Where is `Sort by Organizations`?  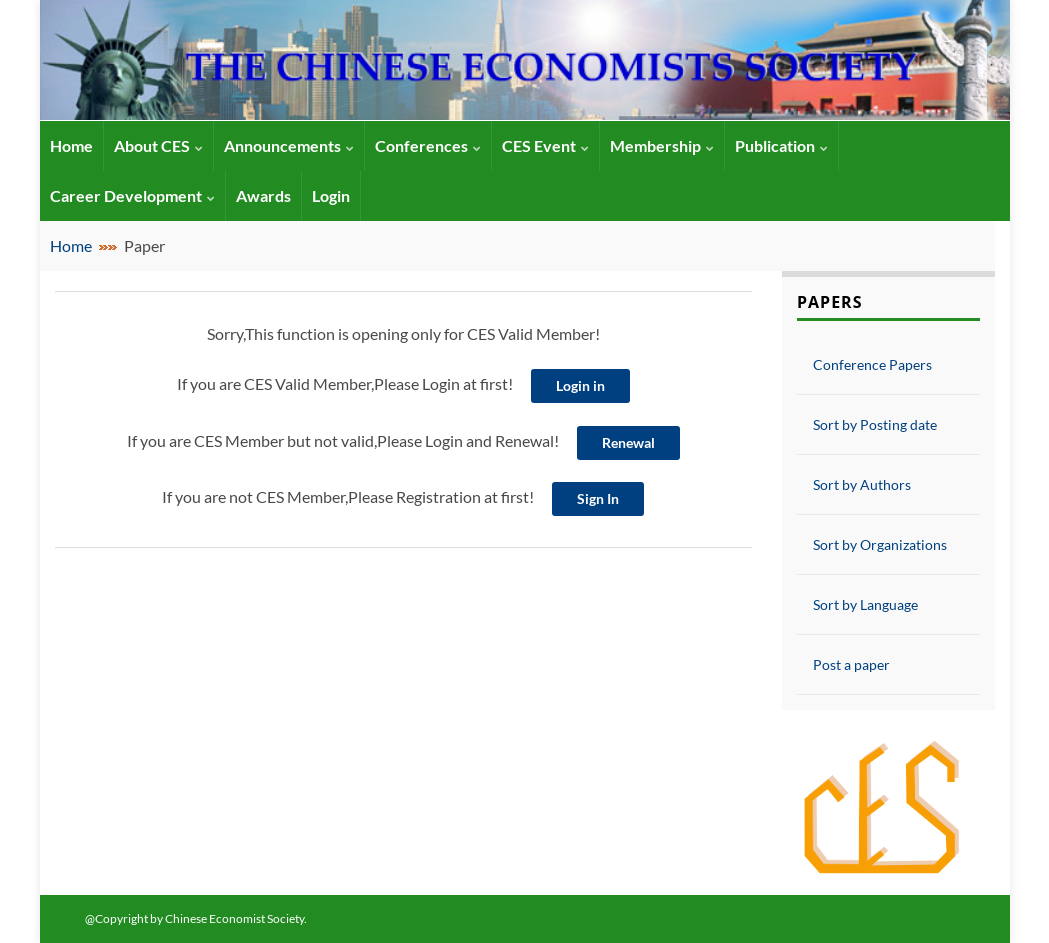 Sort by Organizations is located at coordinates (880, 544).